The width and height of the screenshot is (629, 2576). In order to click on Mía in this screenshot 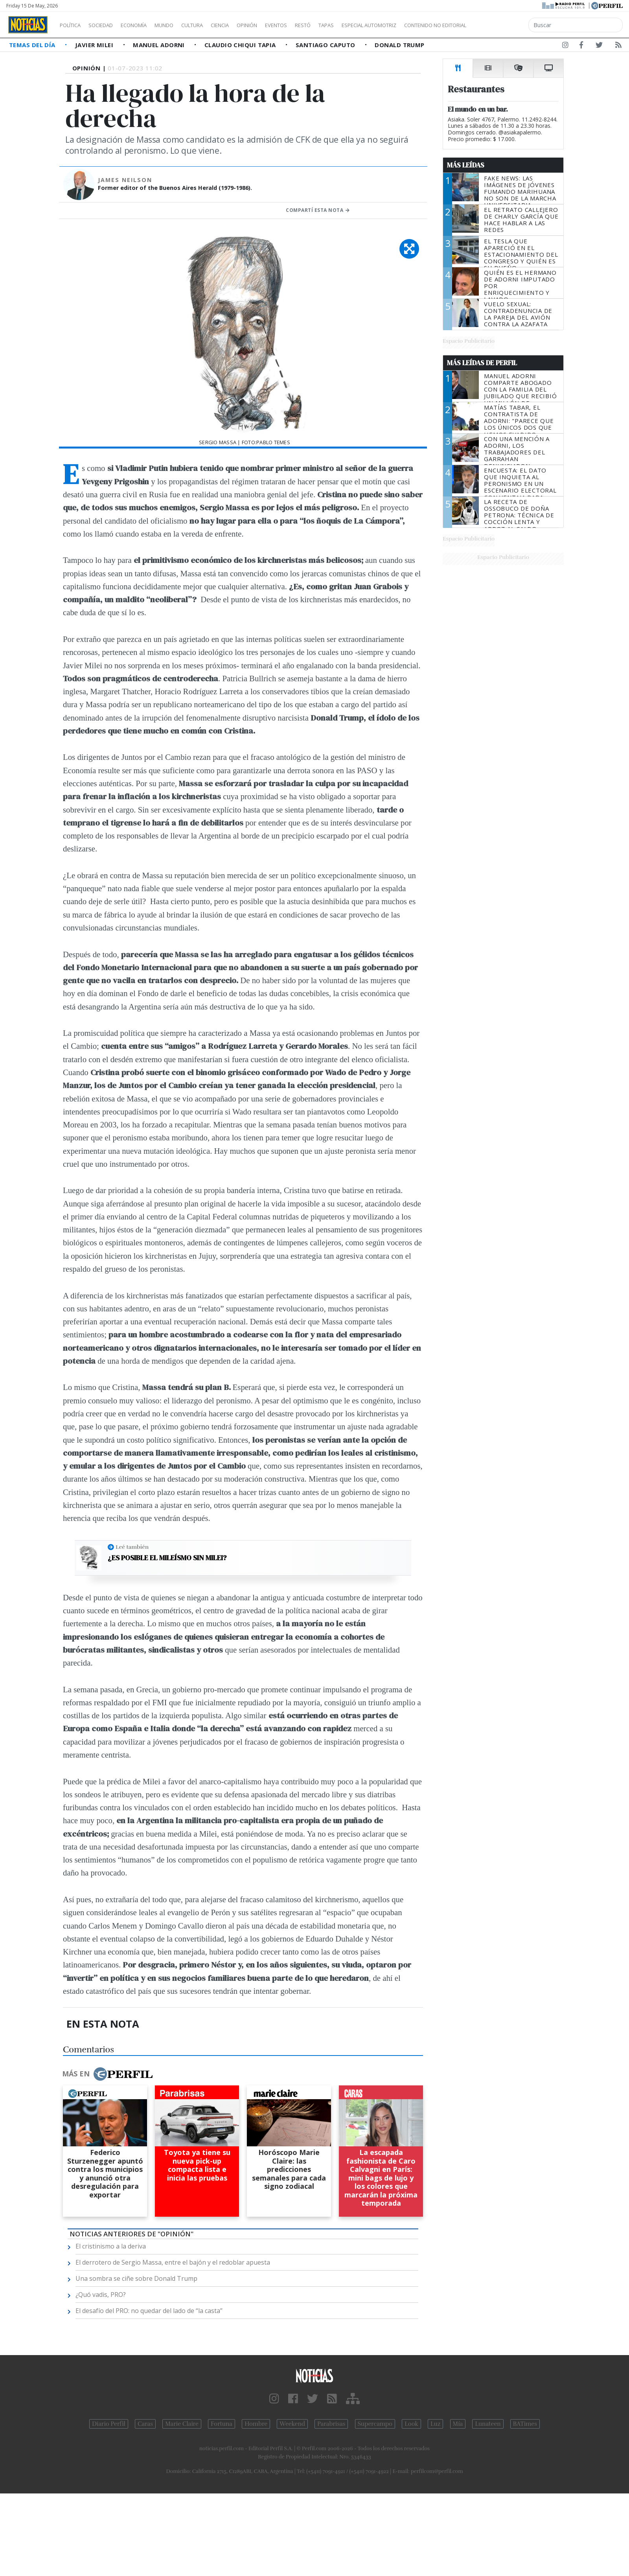, I will do `click(458, 2423)`.